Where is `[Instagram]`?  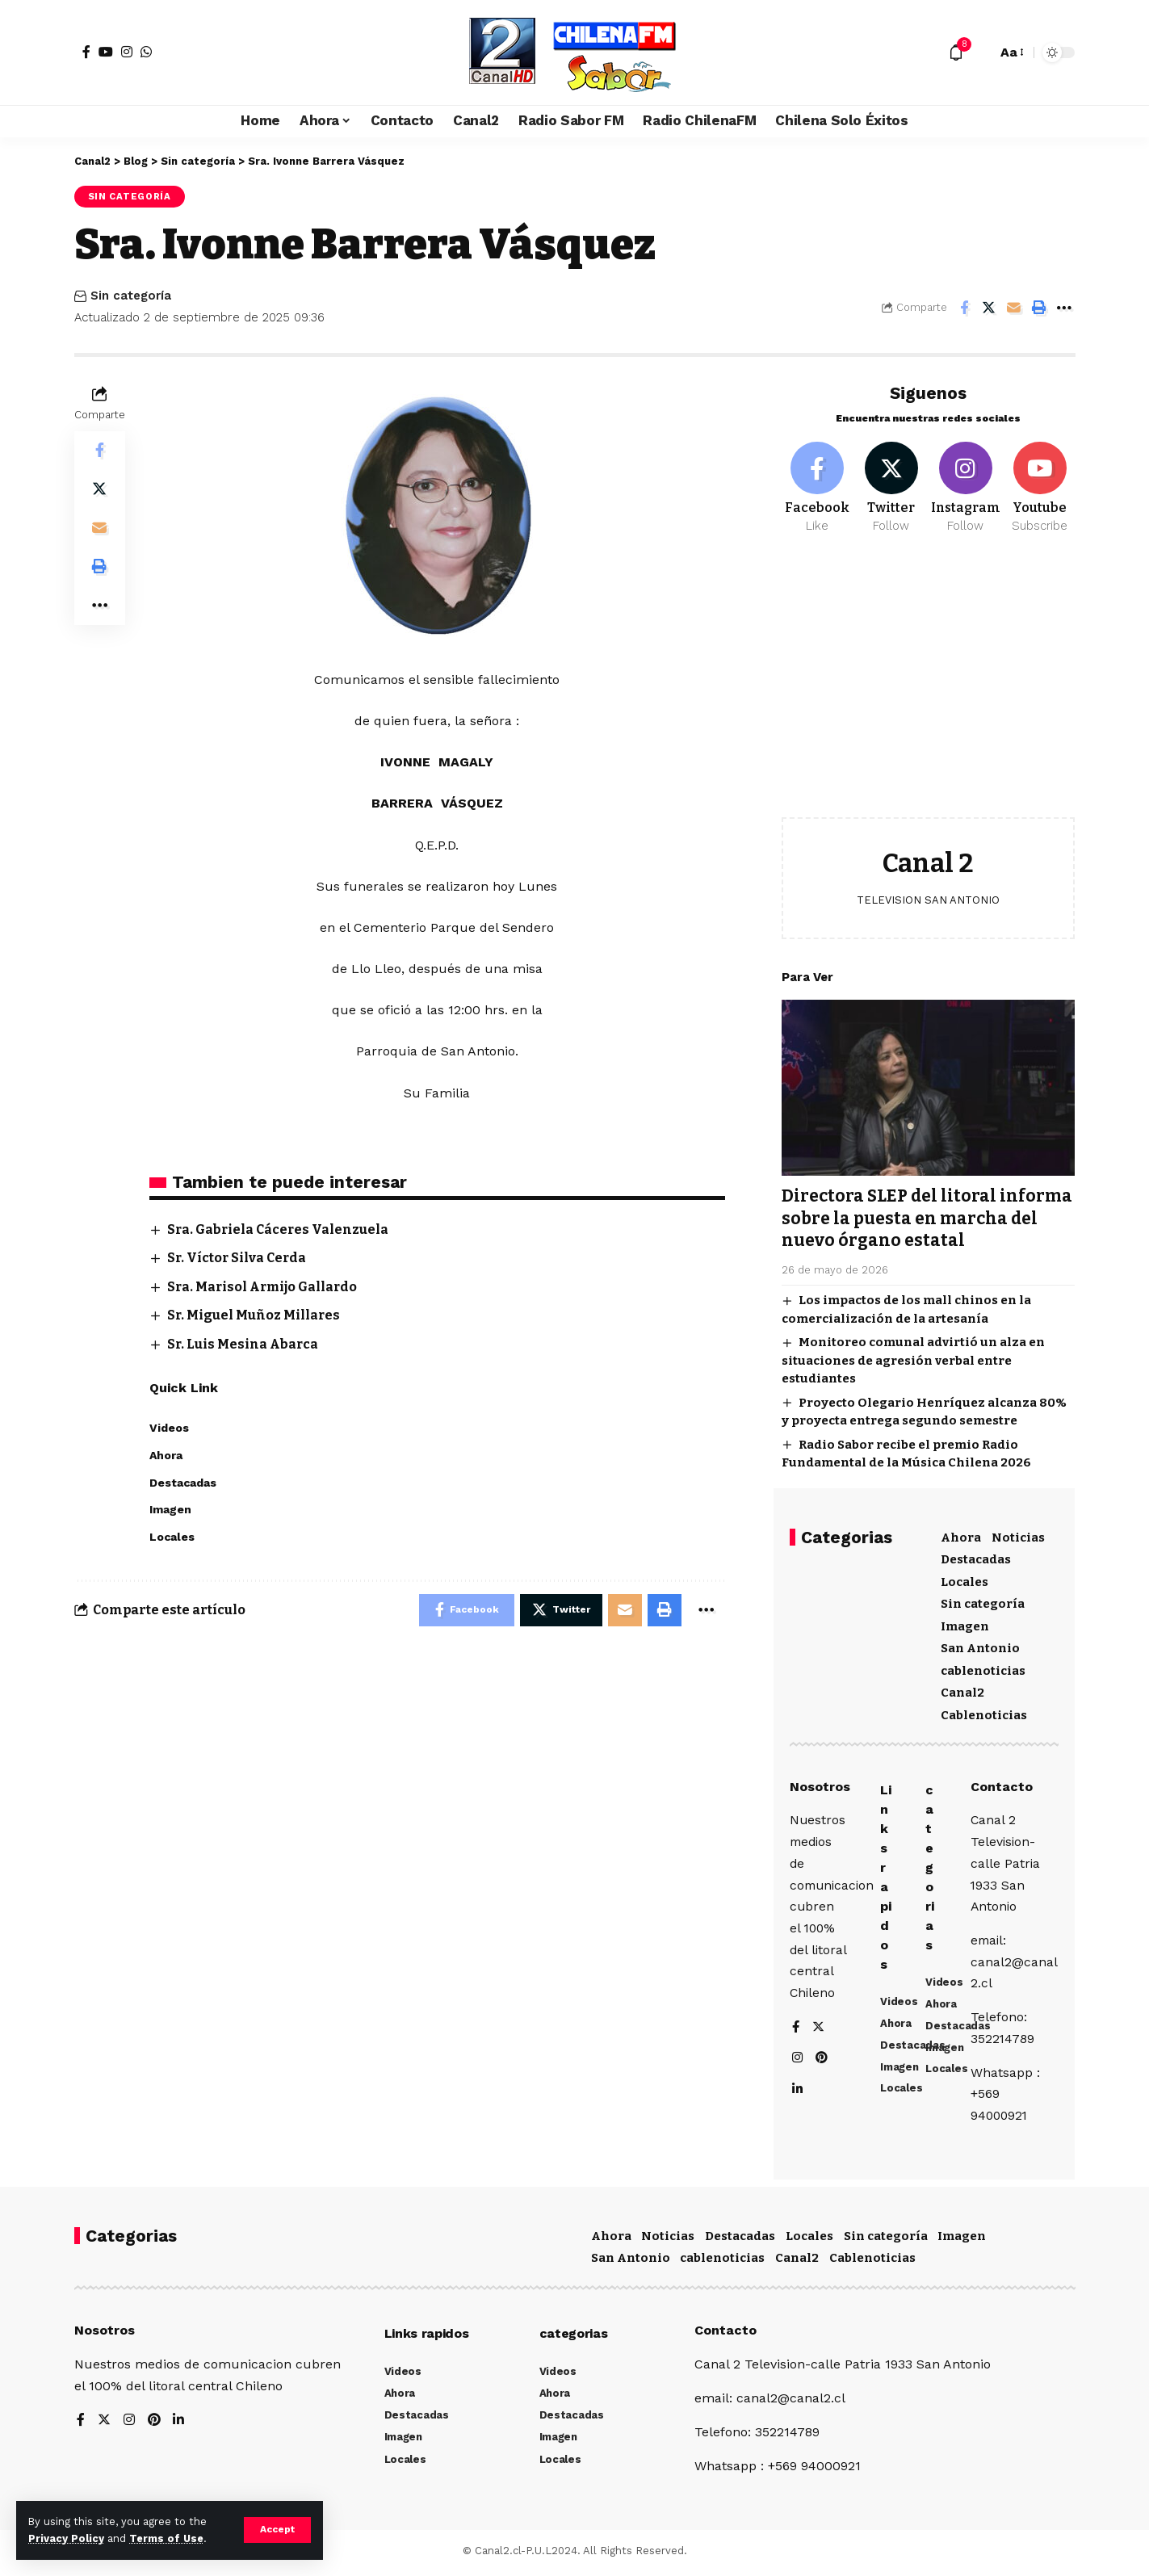 [Instagram] is located at coordinates (126, 51).